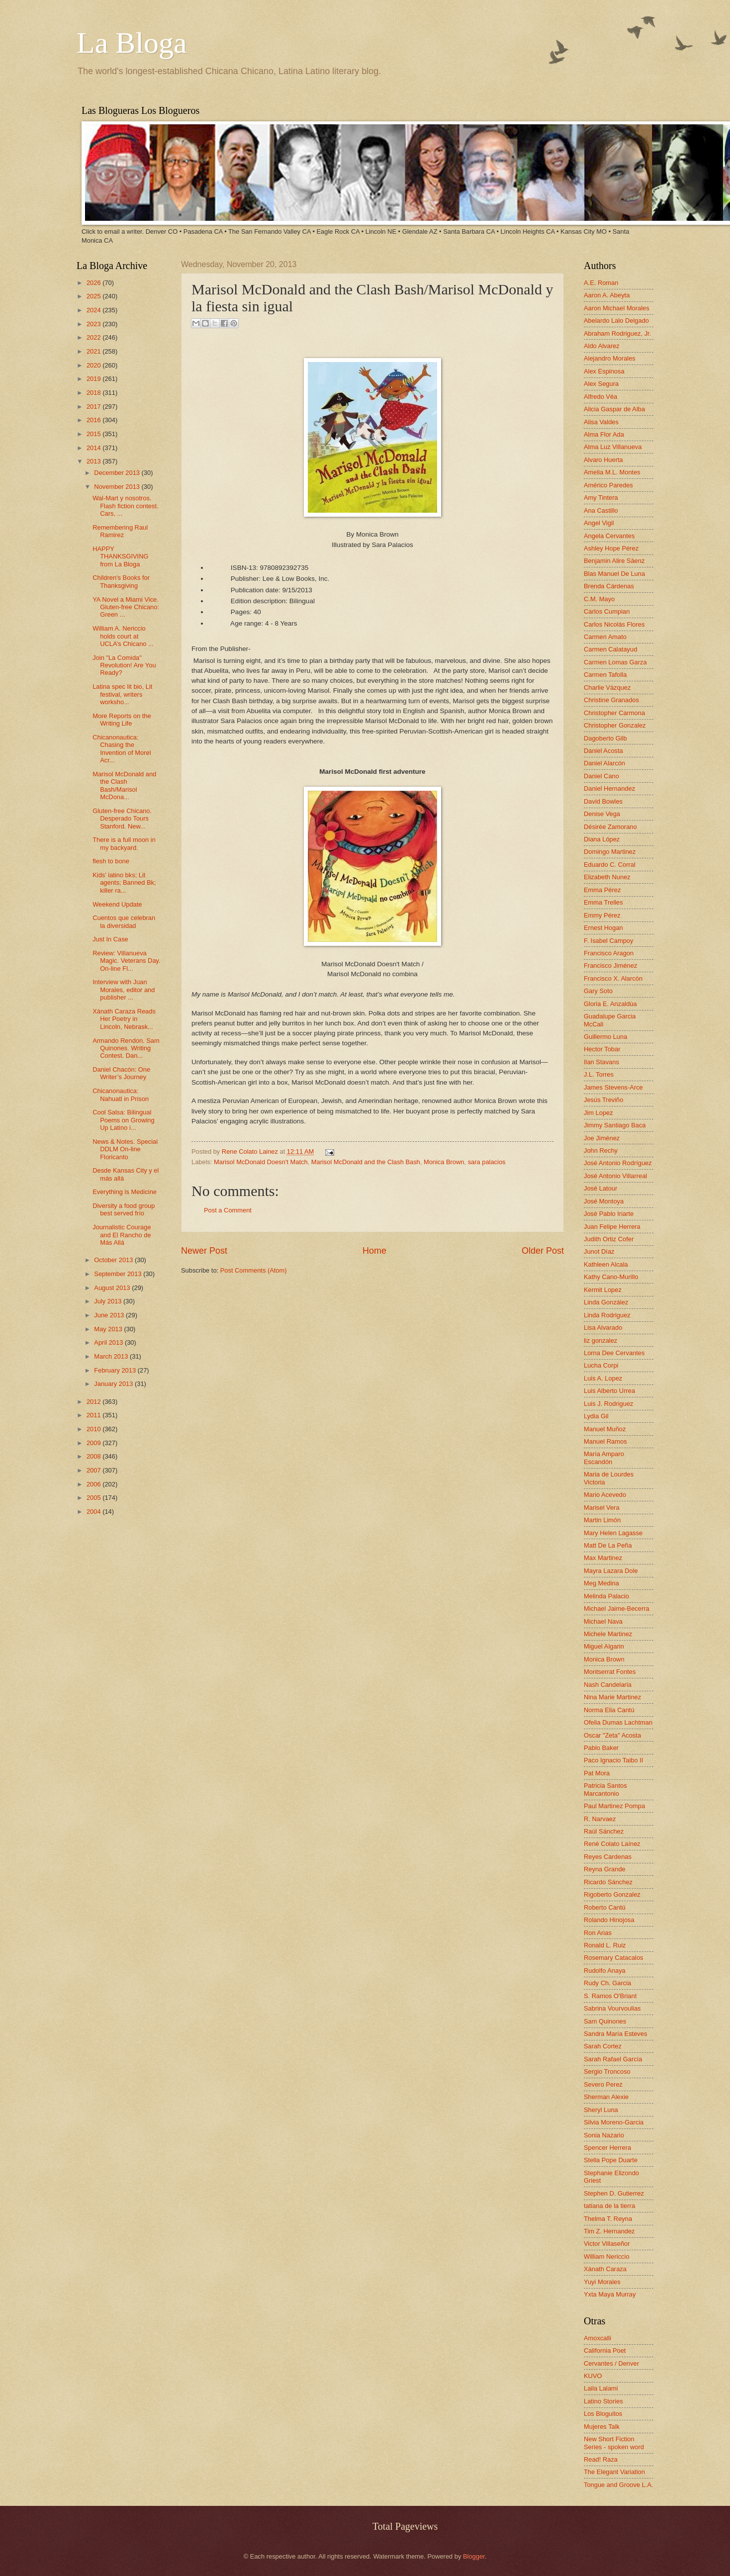 Image resolution: width=730 pixels, height=2576 pixels. What do you see at coordinates (612, 1894) in the screenshot?
I see `Rigoberto Gonzalez` at bounding box center [612, 1894].